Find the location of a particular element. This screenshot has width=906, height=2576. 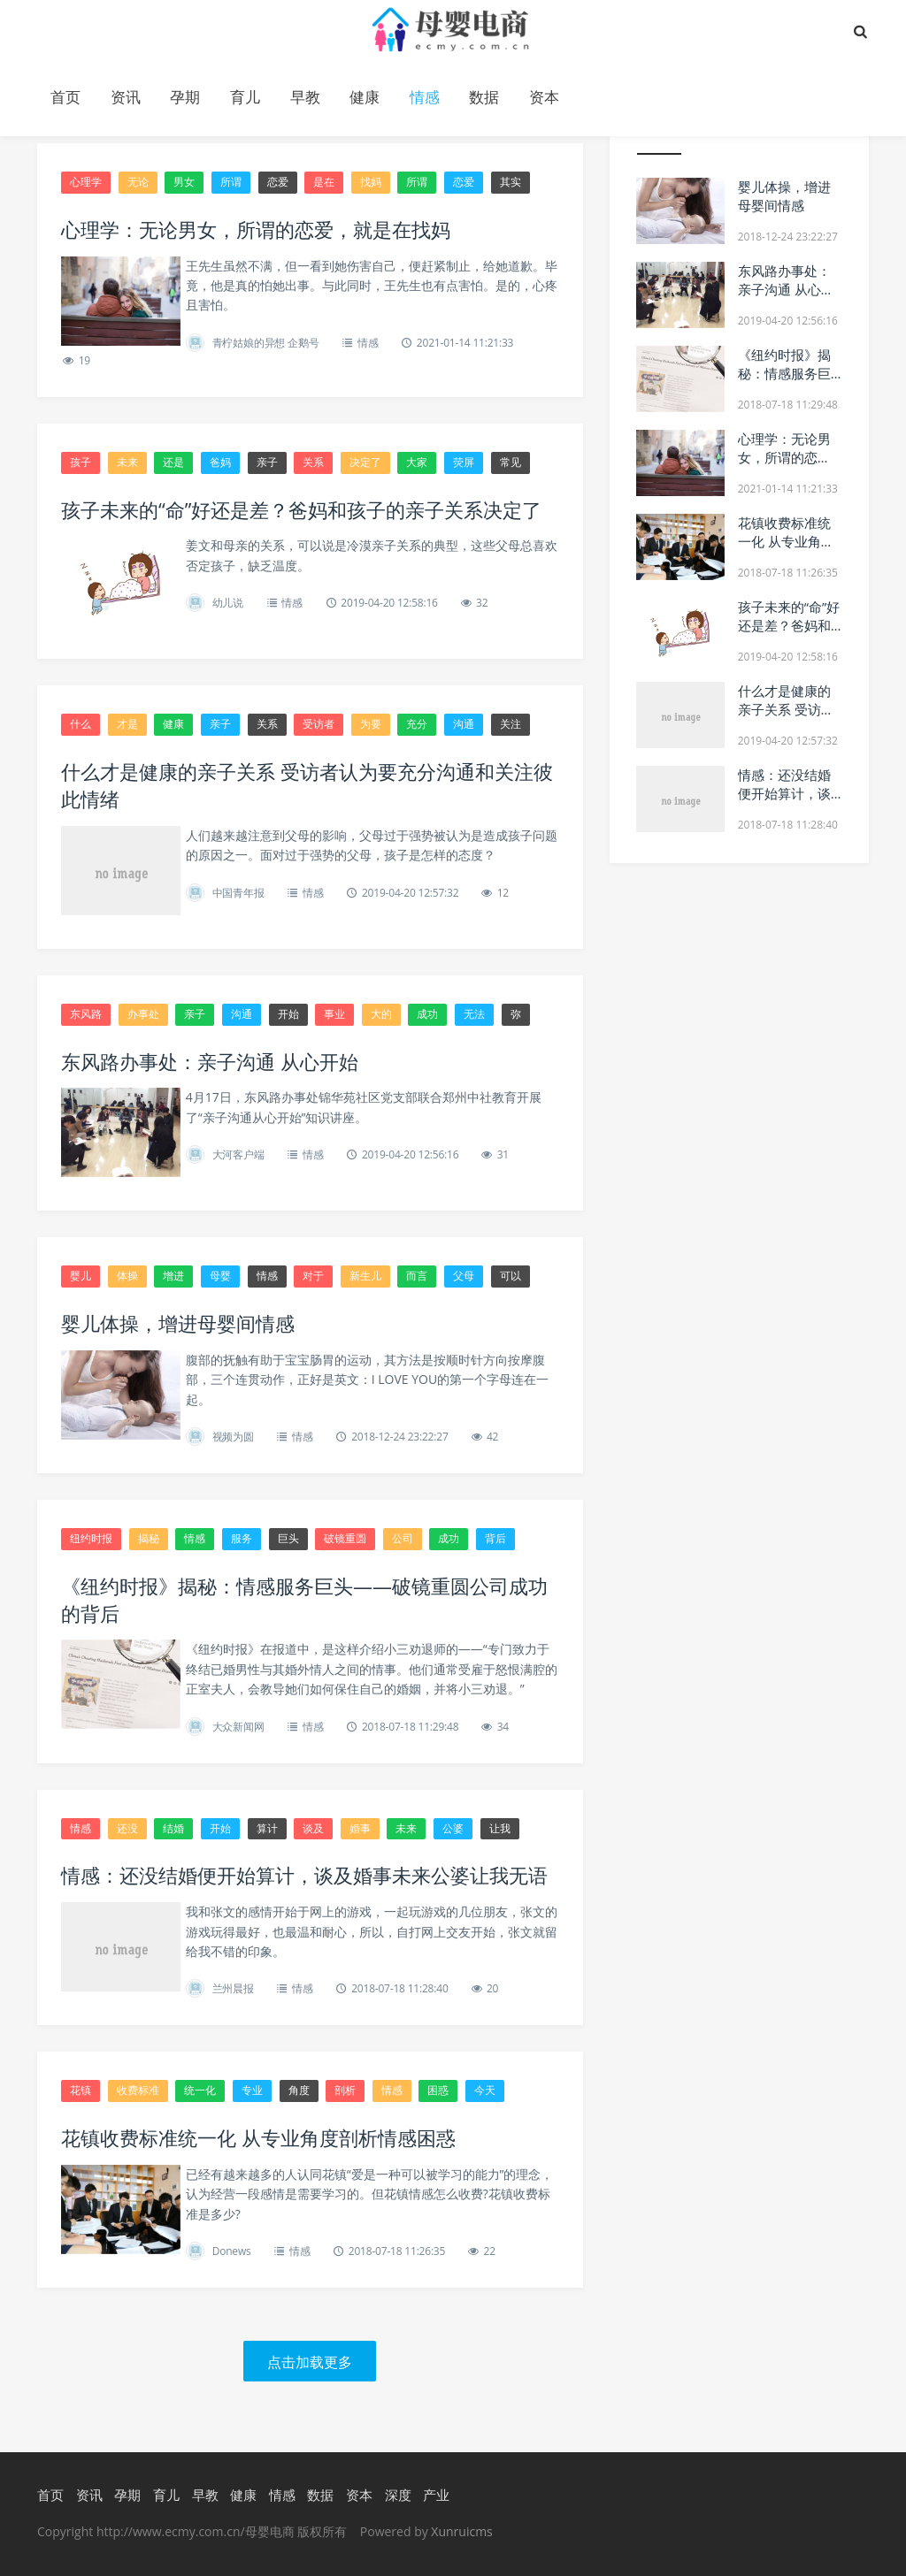

心理学 is located at coordinates (86, 181).